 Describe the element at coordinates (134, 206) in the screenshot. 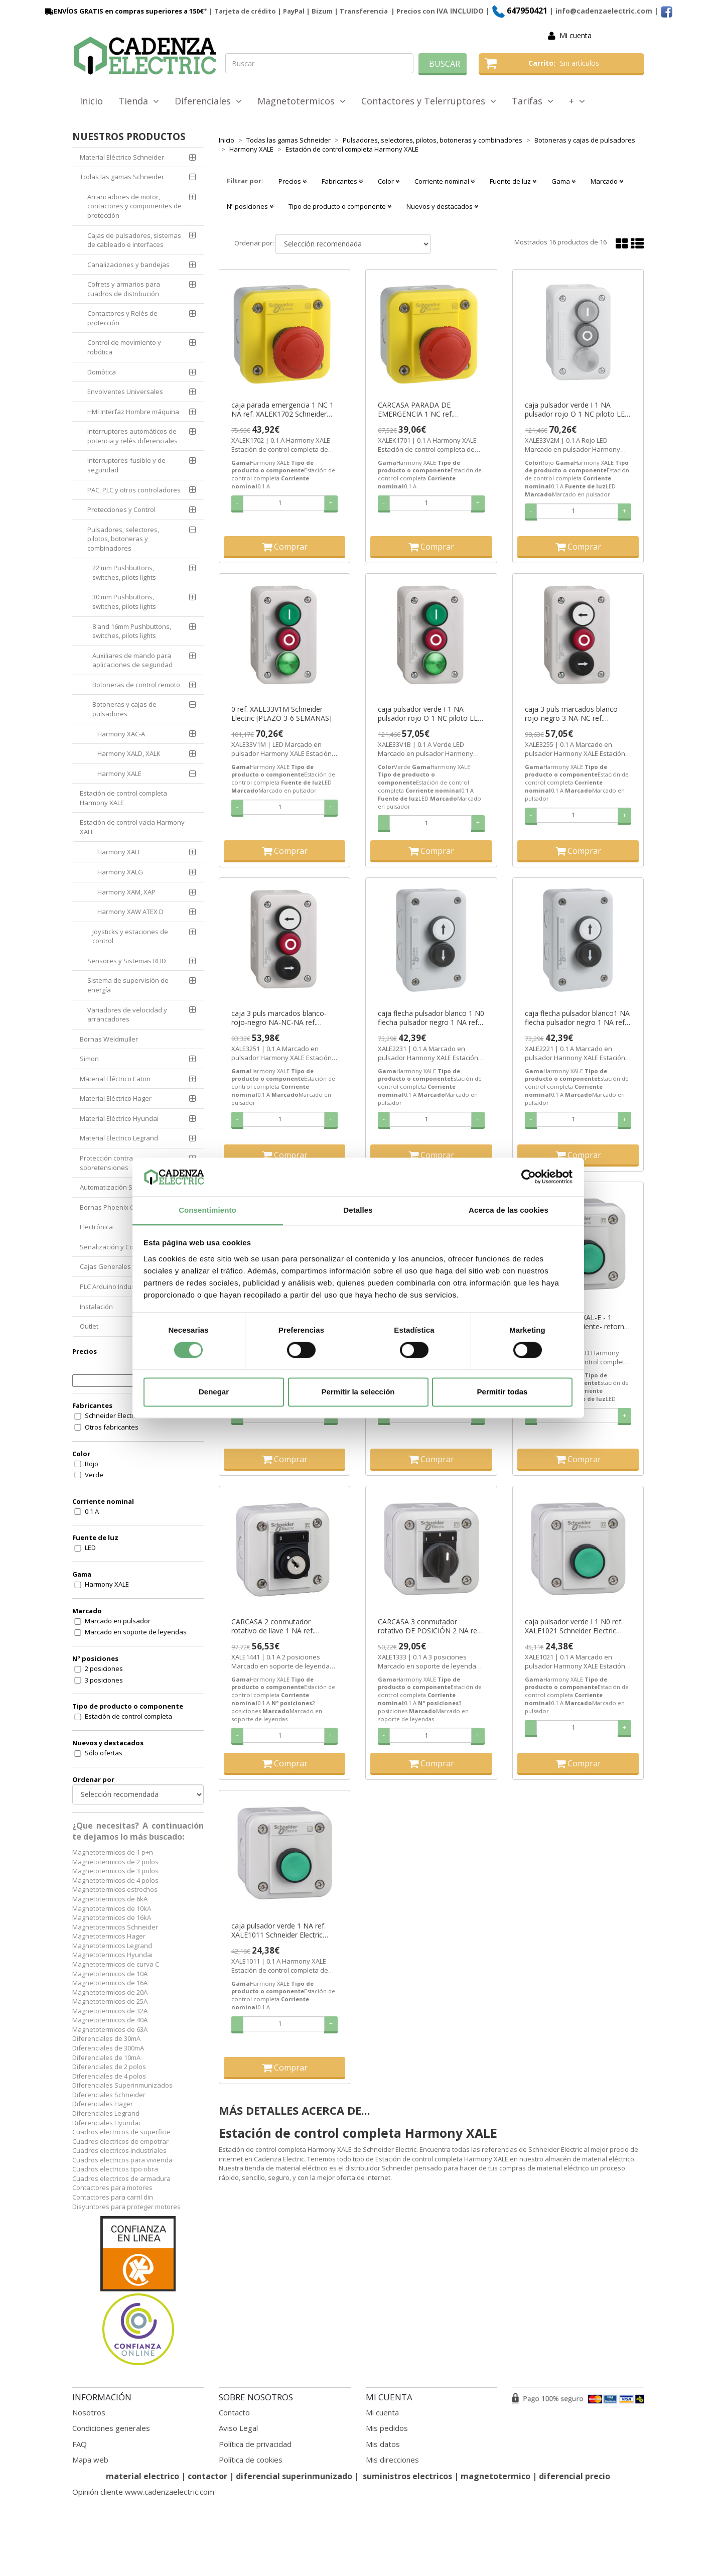

I see `Arrancadores de motor, contactores y componentes de protección` at that location.